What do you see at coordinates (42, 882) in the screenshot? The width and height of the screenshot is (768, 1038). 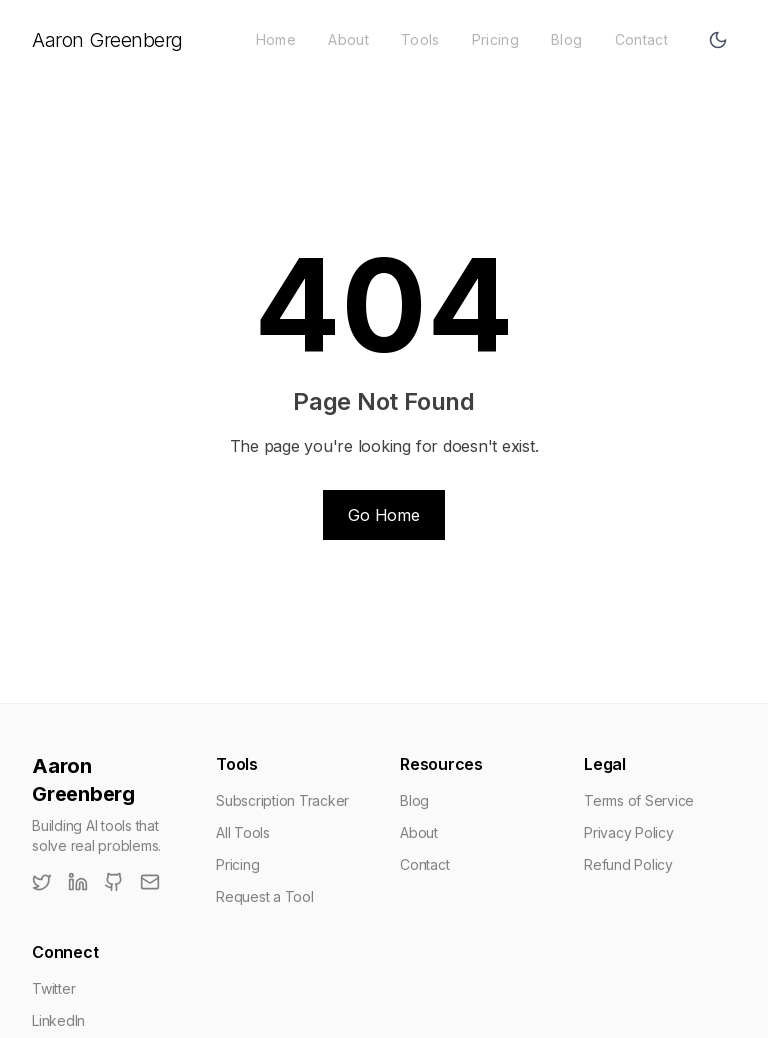 I see `[Twitter]` at bounding box center [42, 882].